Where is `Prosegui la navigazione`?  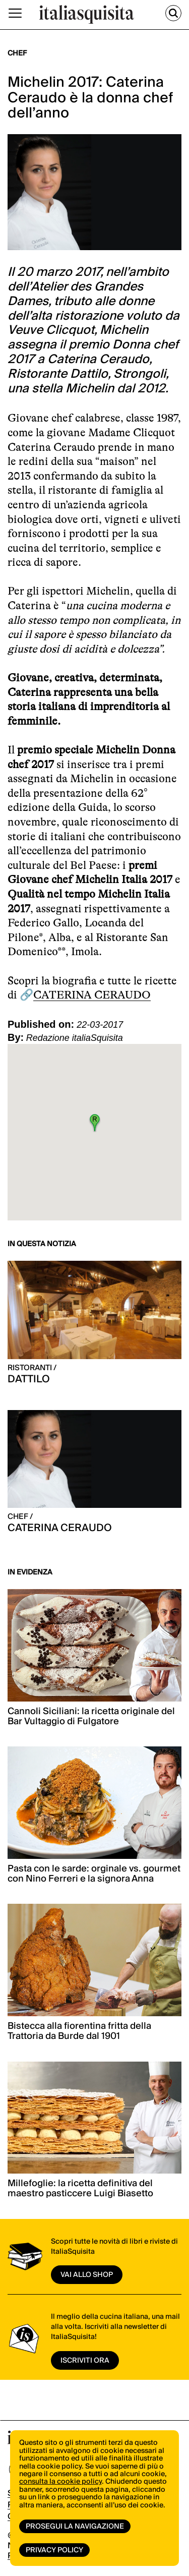
Prosegui la navigazione is located at coordinates (75, 2527).